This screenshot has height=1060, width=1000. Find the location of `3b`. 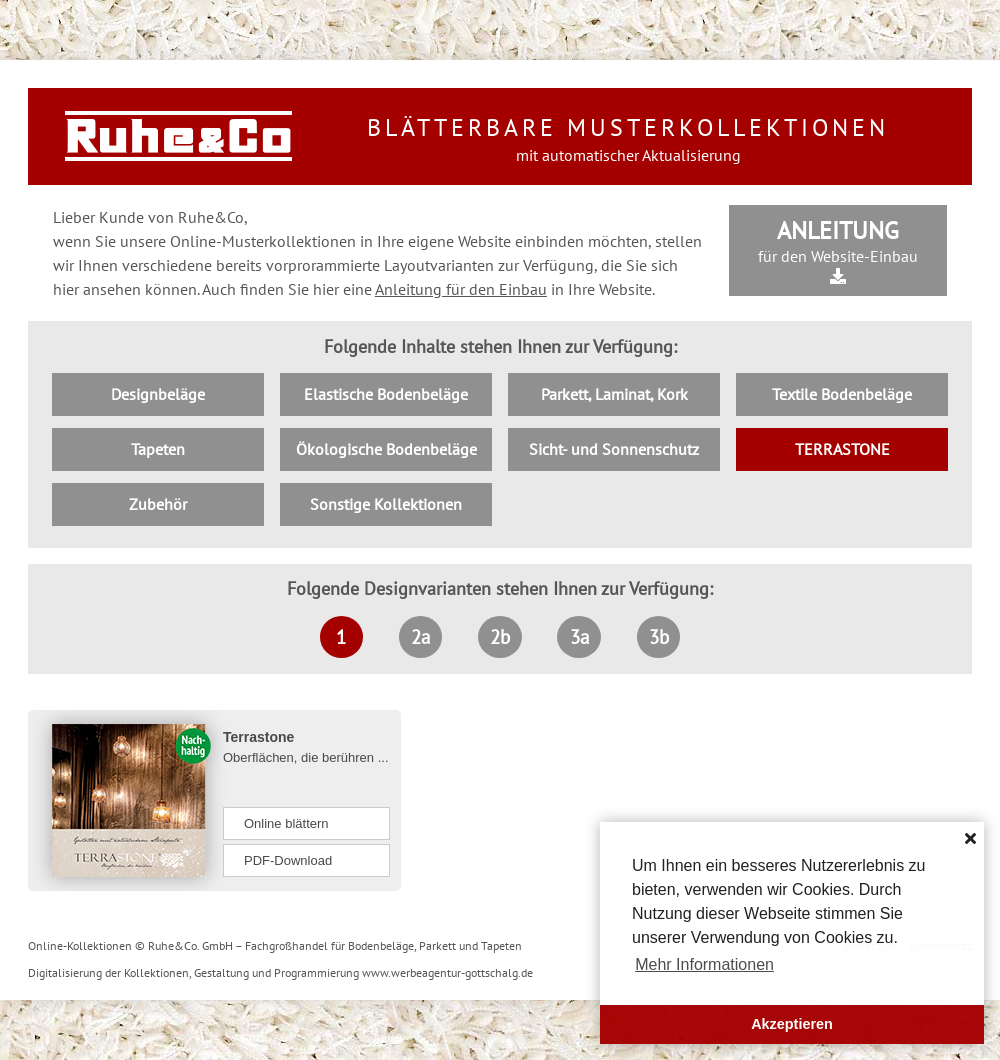

3b is located at coordinates (659, 637).